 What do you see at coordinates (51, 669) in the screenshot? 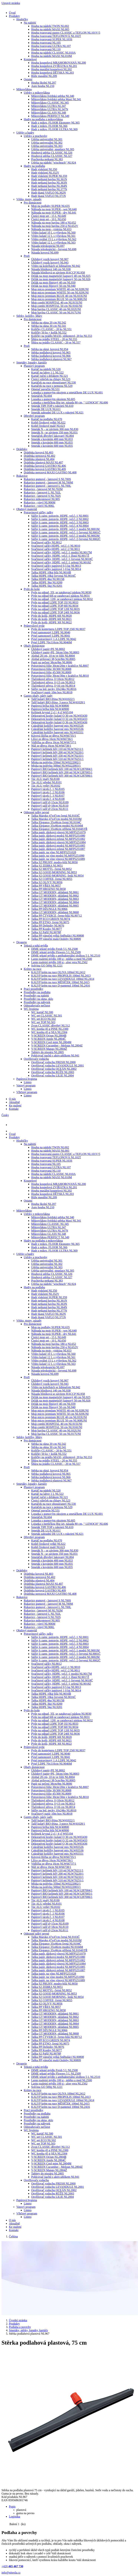
I see `Potravinová fólie 30/300 NL8008` at bounding box center [51, 669].